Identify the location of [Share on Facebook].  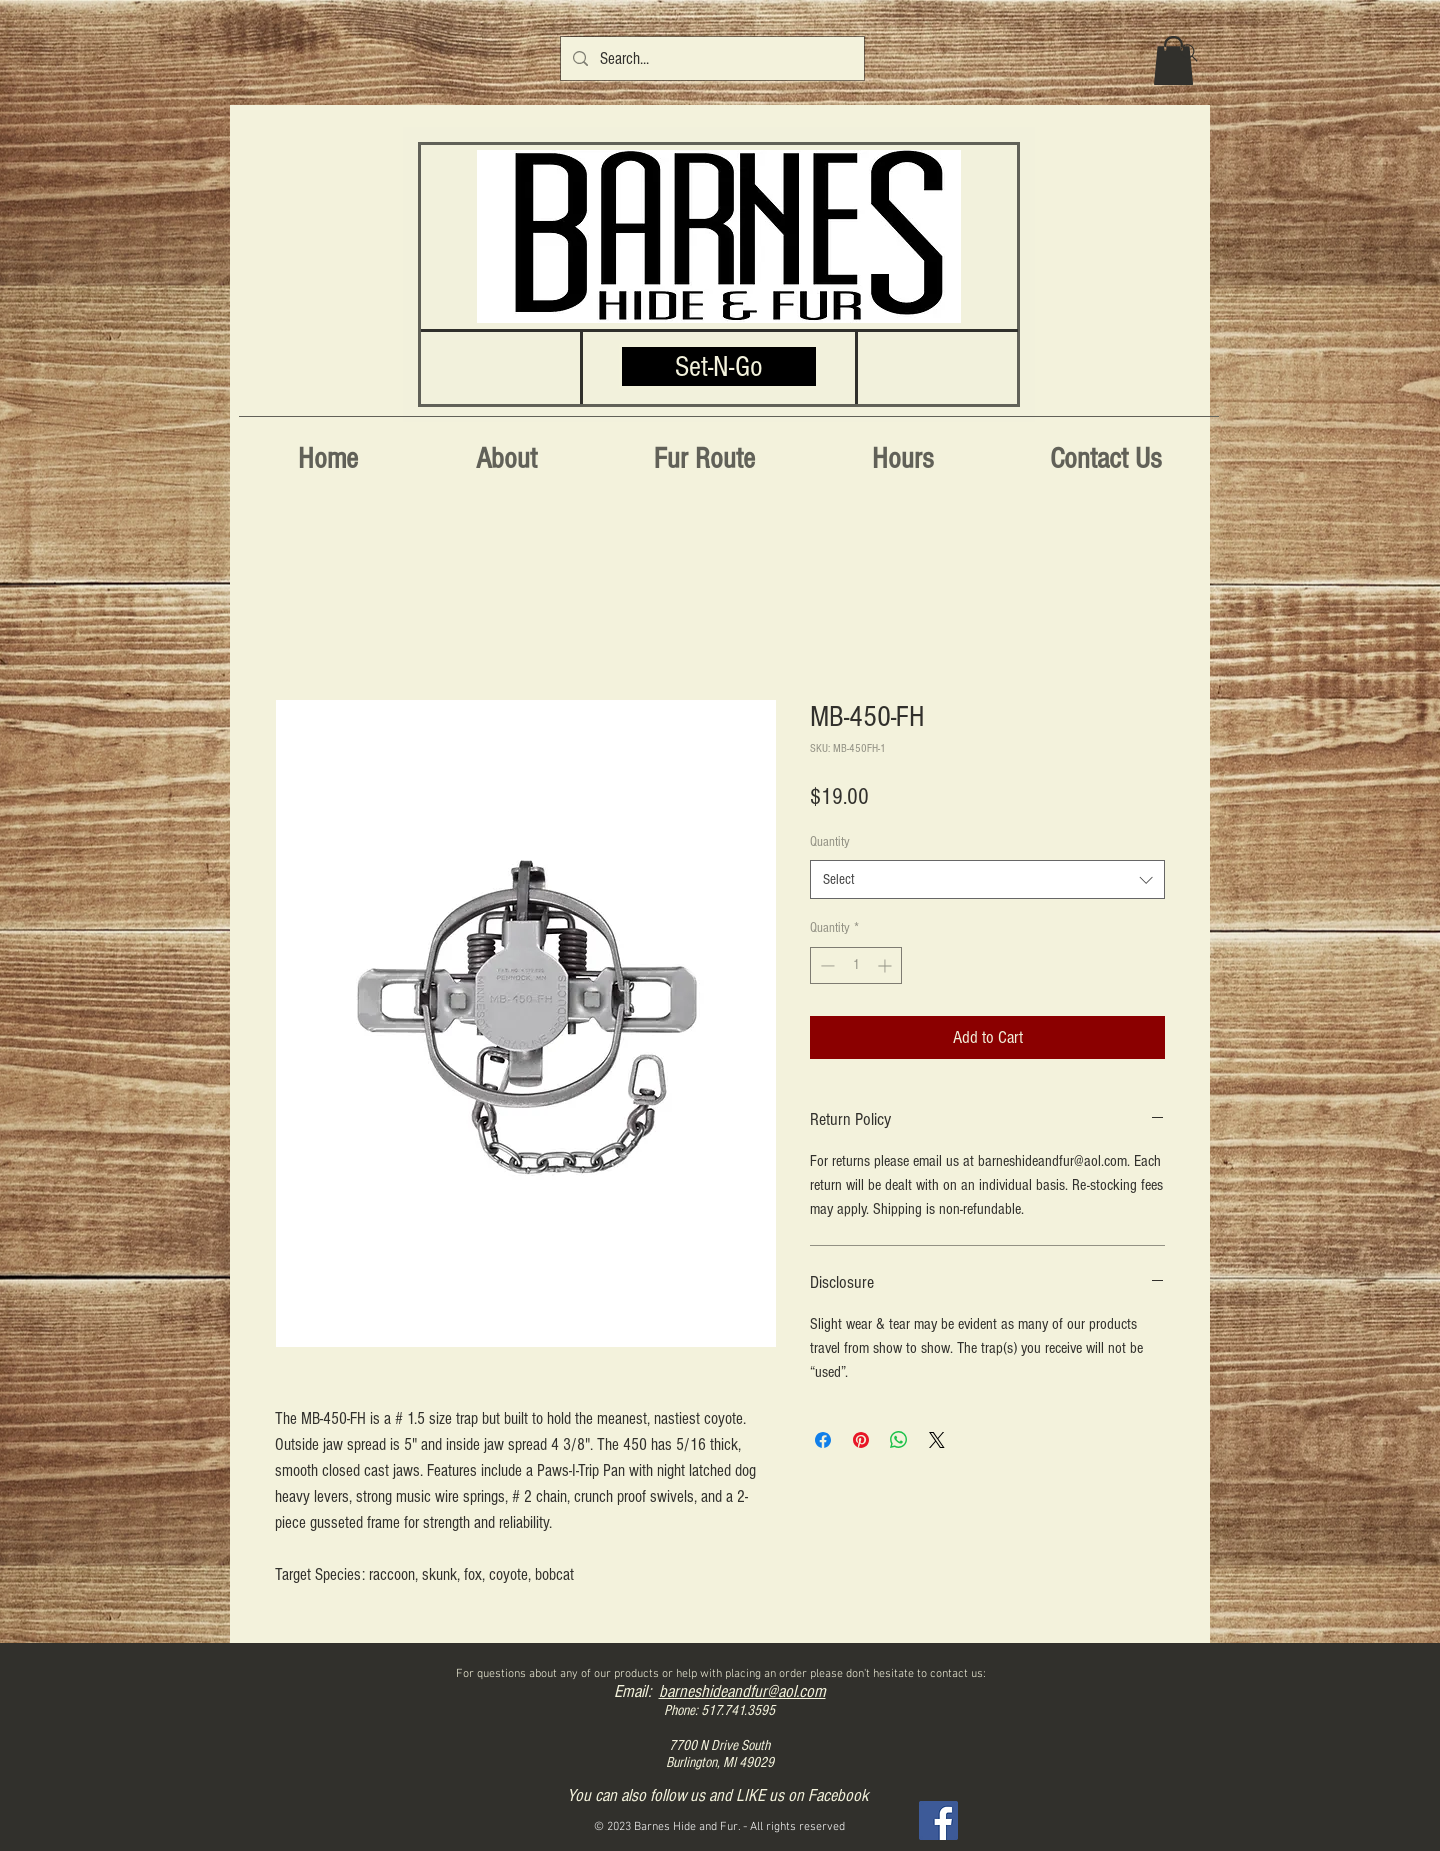
(823, 1440).